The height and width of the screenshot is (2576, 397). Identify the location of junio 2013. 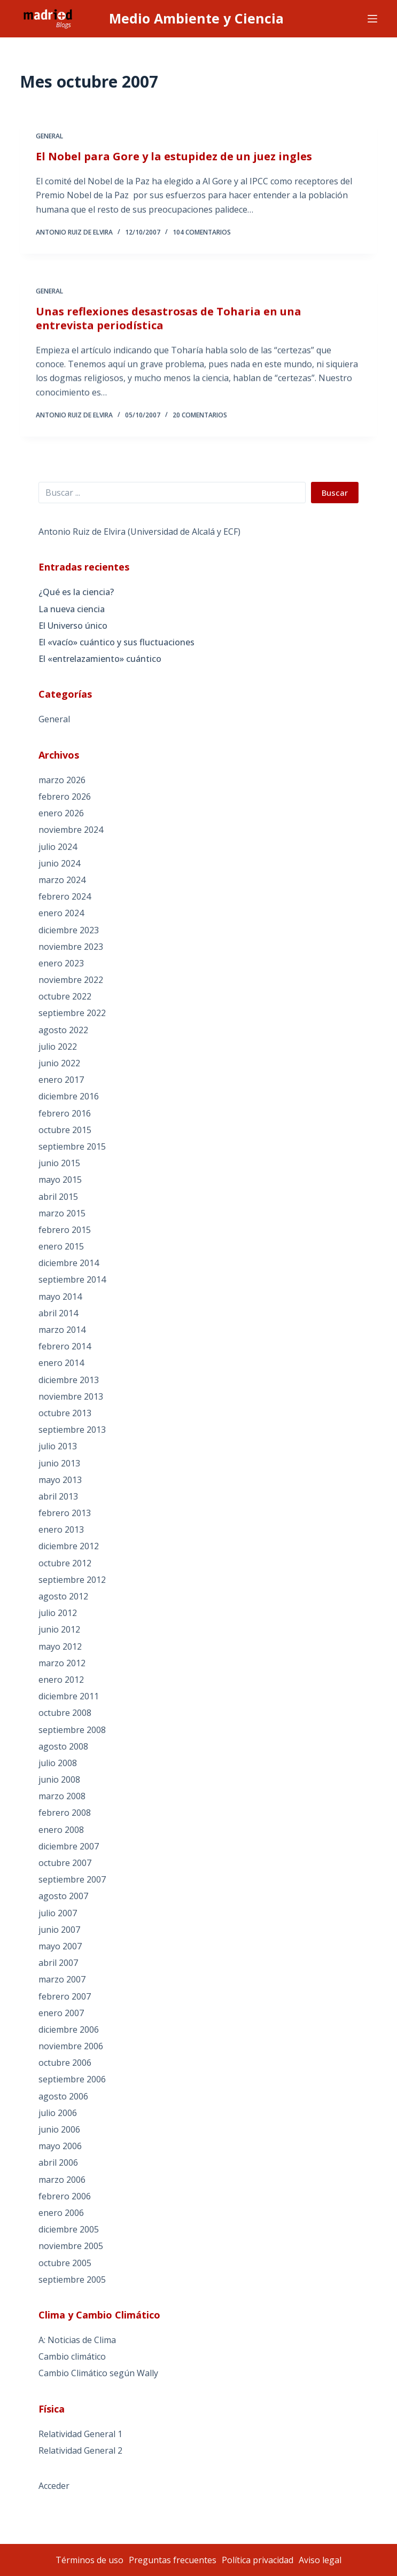
(59, 1463).